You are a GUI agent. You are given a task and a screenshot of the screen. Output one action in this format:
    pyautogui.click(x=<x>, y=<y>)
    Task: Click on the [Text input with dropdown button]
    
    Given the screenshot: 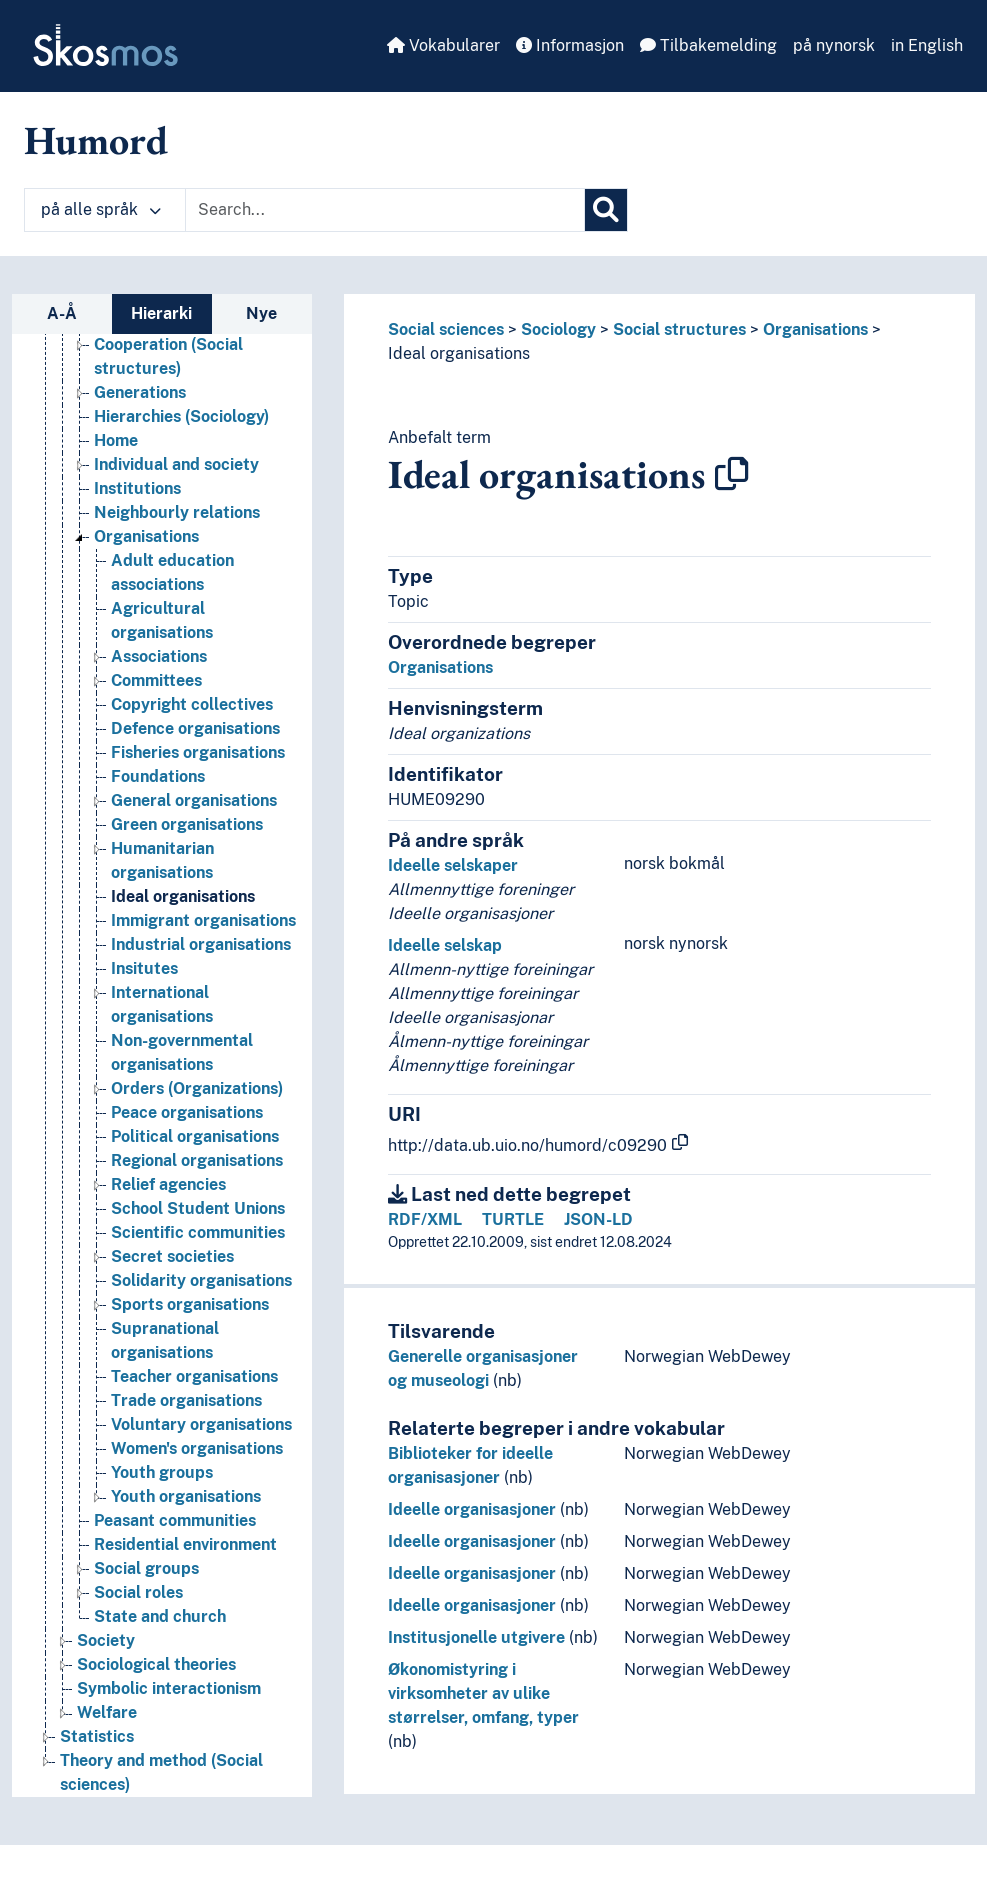 What is the action you would take?
    pyautogui.click(x=385, y=210)
    